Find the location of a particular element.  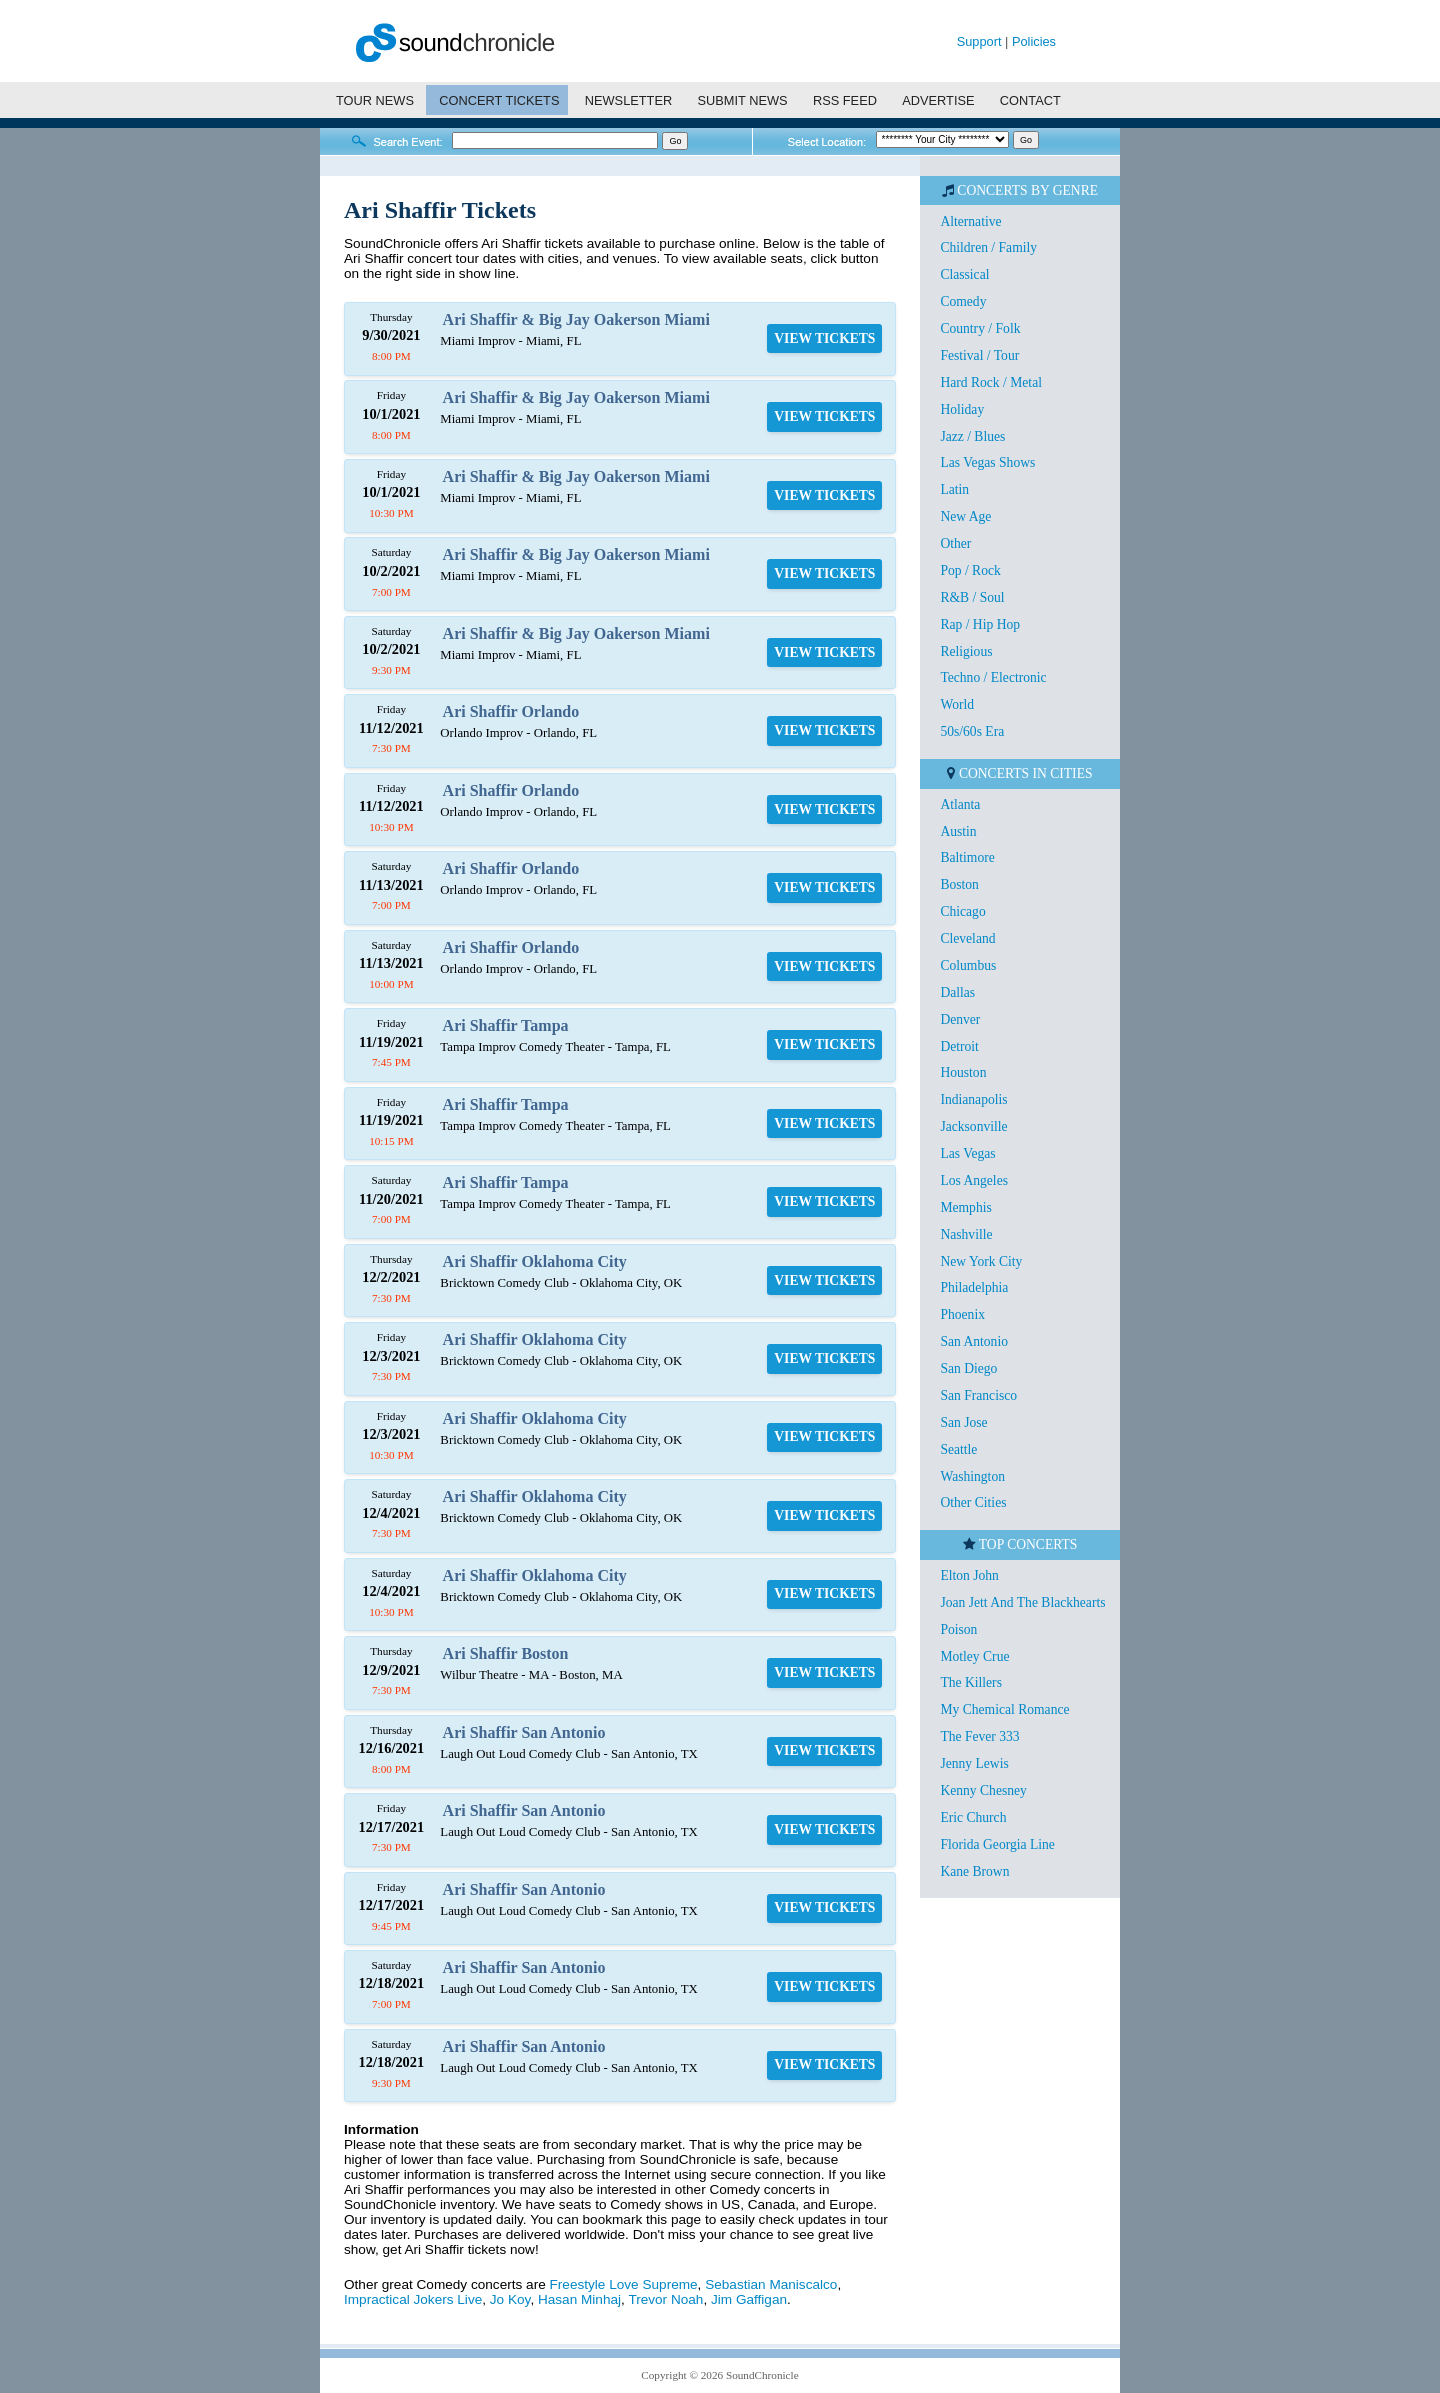

Austin is located at coordinates (958, 831).